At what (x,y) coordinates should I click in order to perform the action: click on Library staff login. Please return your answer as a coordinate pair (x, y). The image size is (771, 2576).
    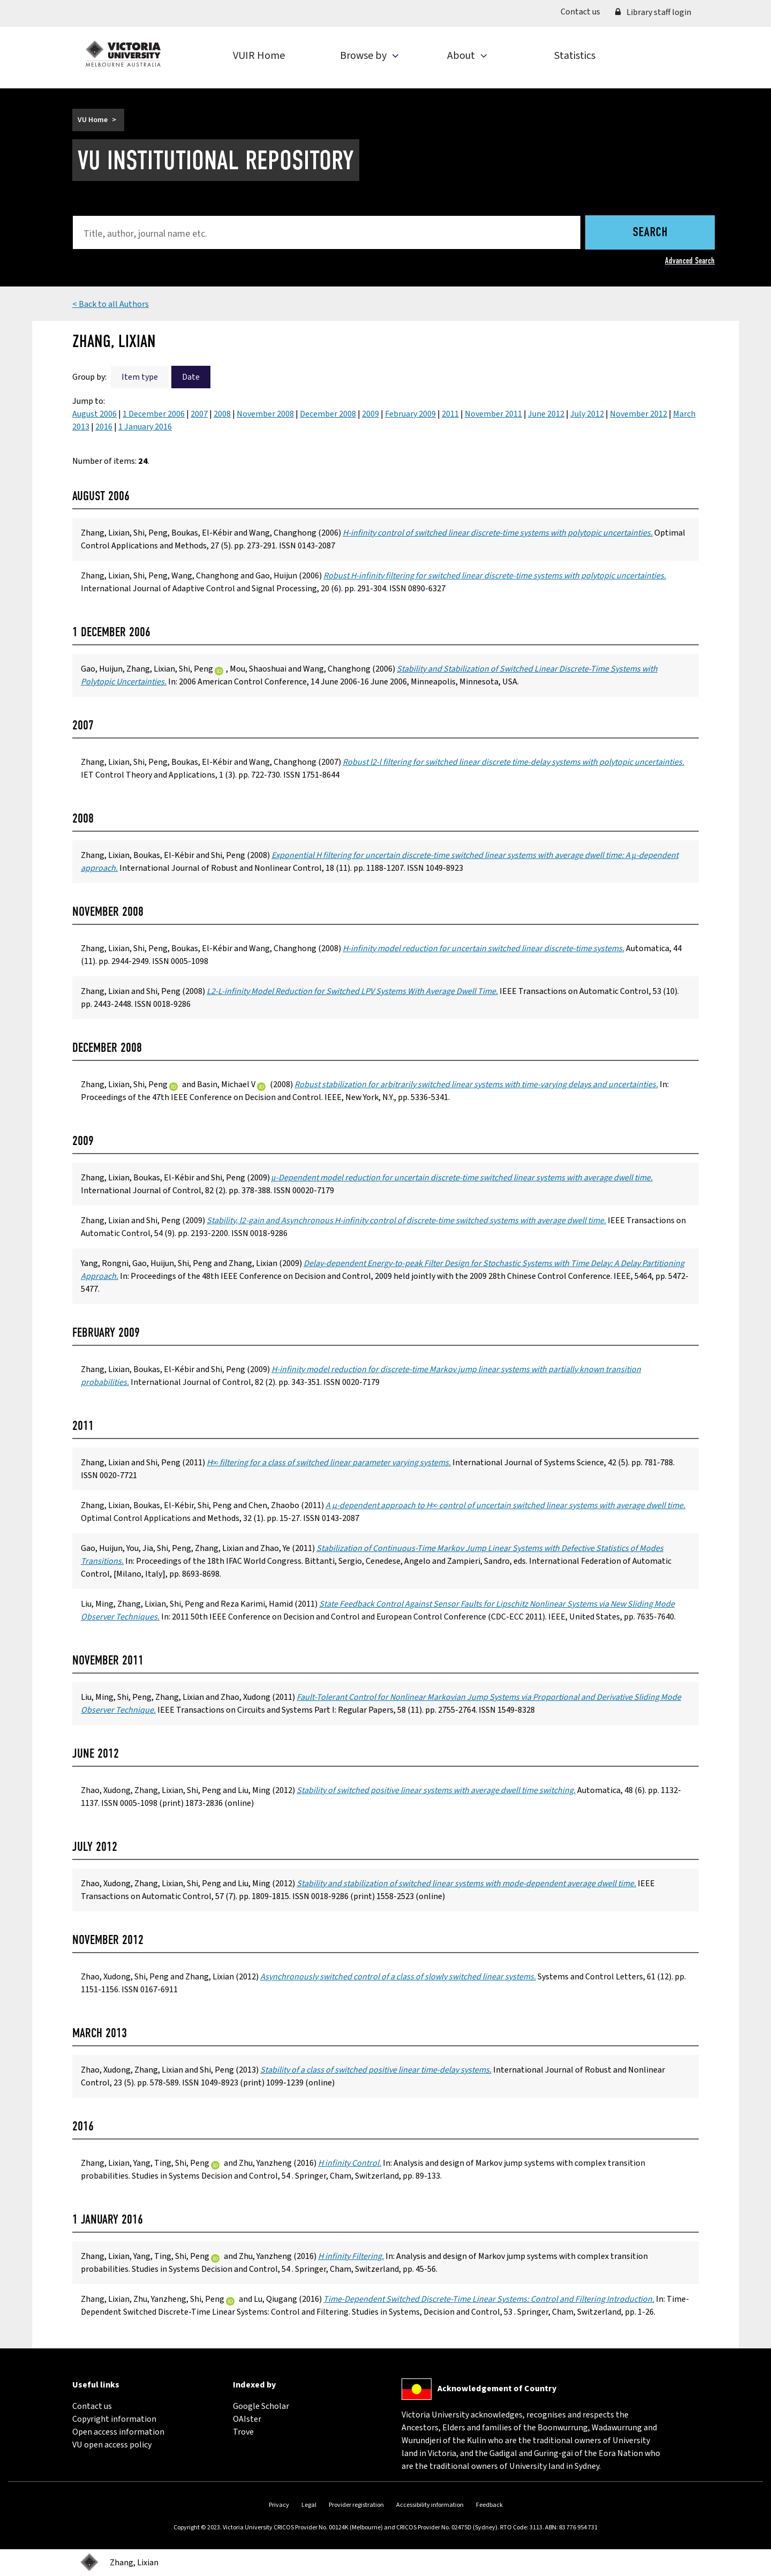
    Looking at the image, I should click on (653, 12).